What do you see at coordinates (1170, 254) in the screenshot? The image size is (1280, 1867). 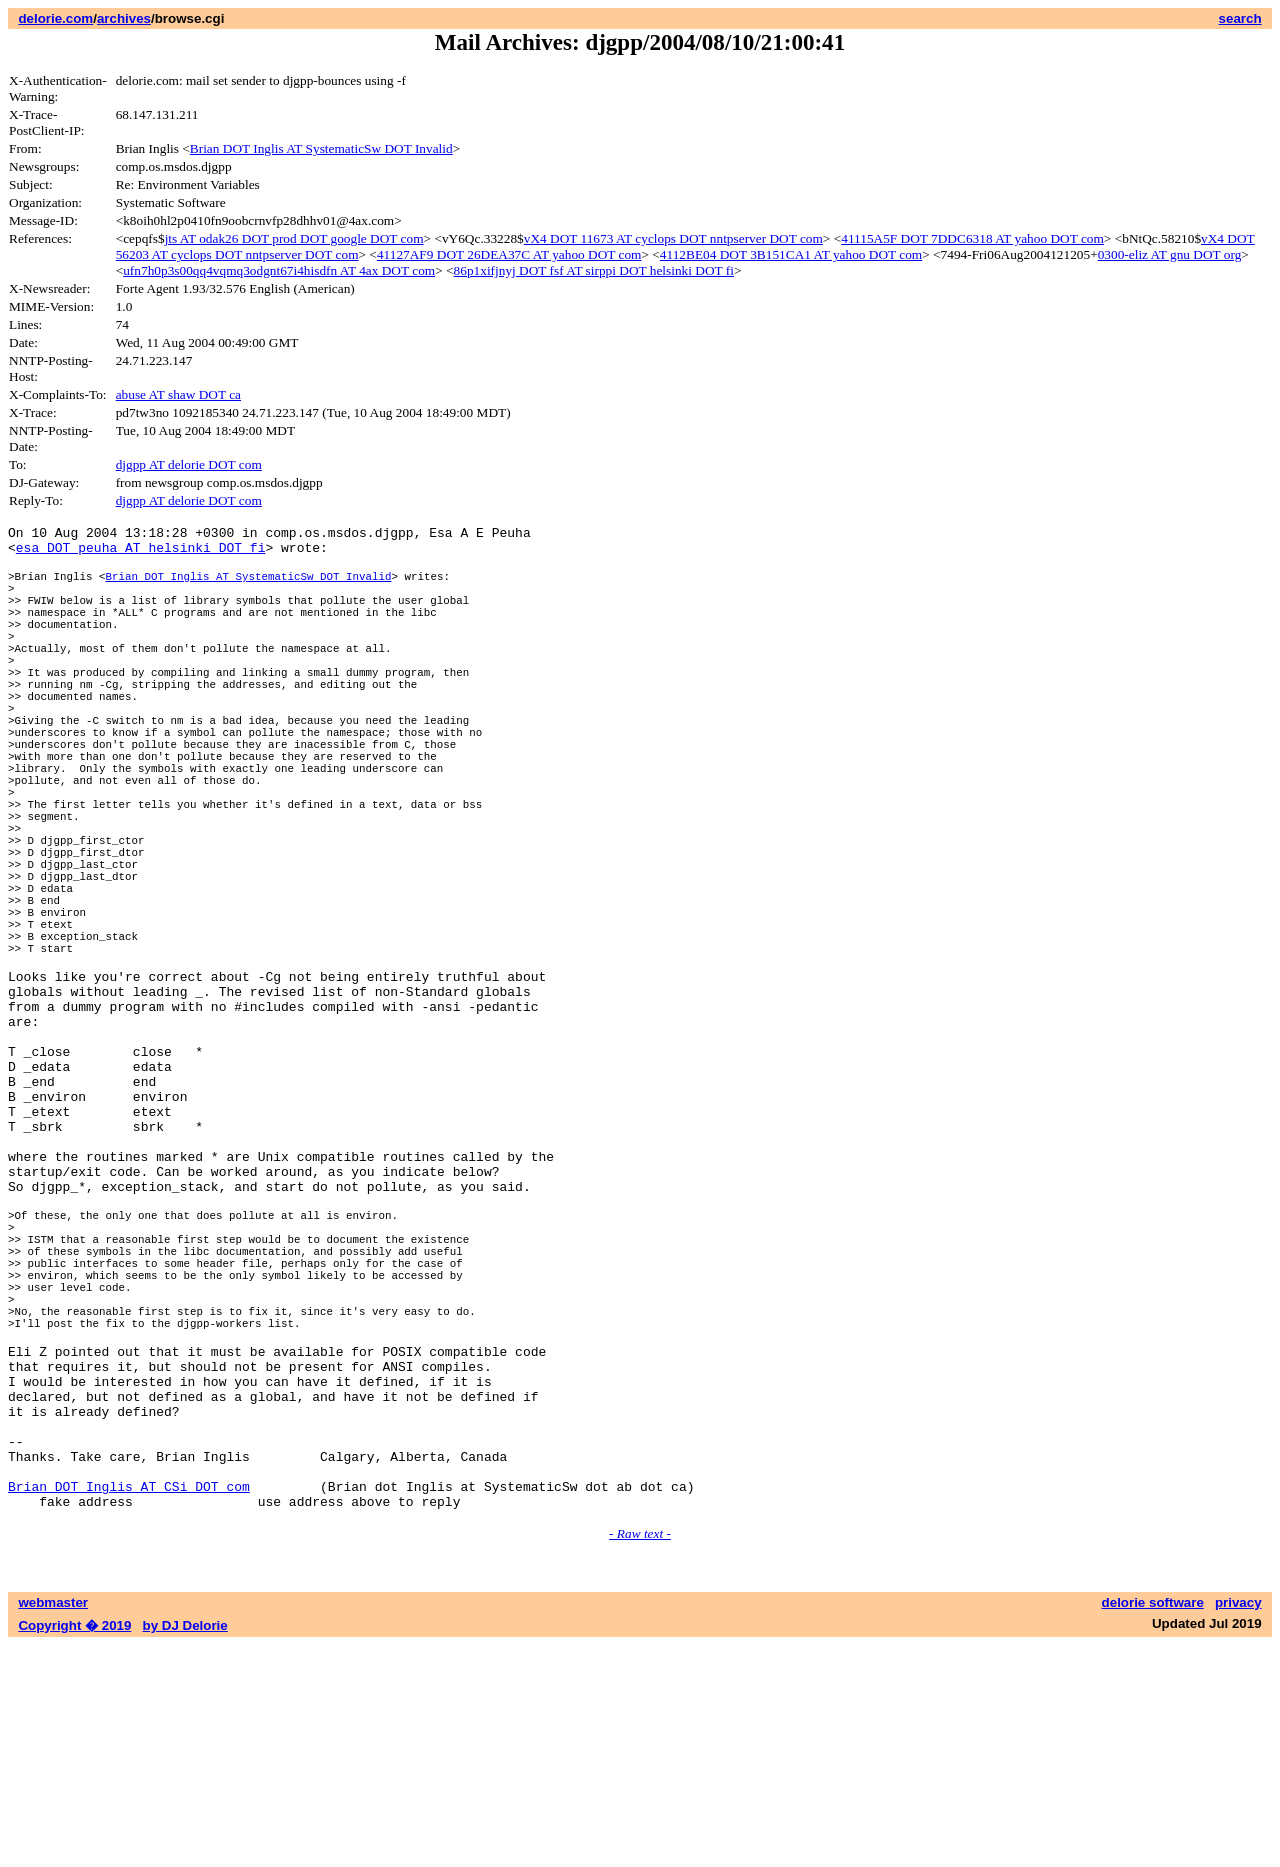 I see `0300-eliz AT gnu DOT org` at bounding box center [1170, 254].